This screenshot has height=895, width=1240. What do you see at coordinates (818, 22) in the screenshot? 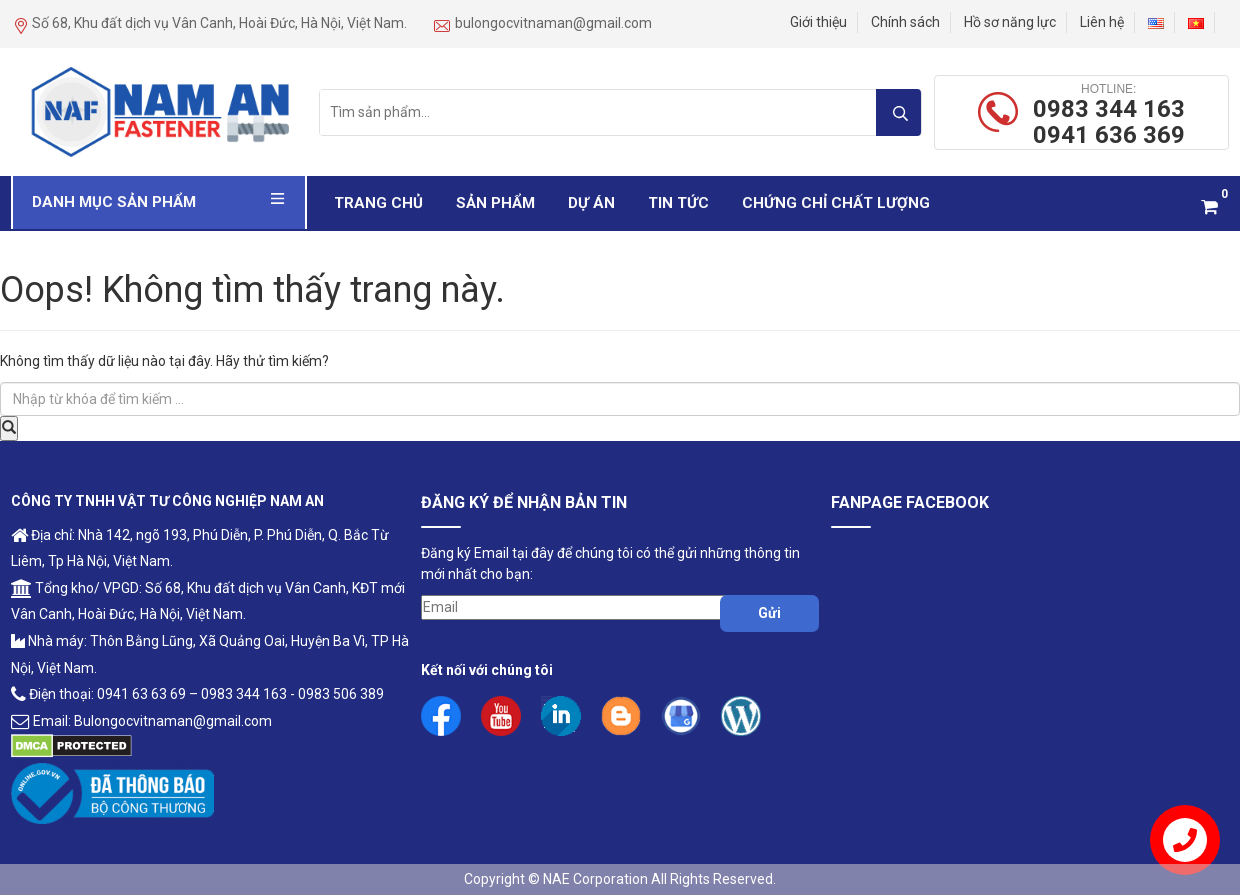
I see `Giới thiệu` at bounding box center [818, 22].